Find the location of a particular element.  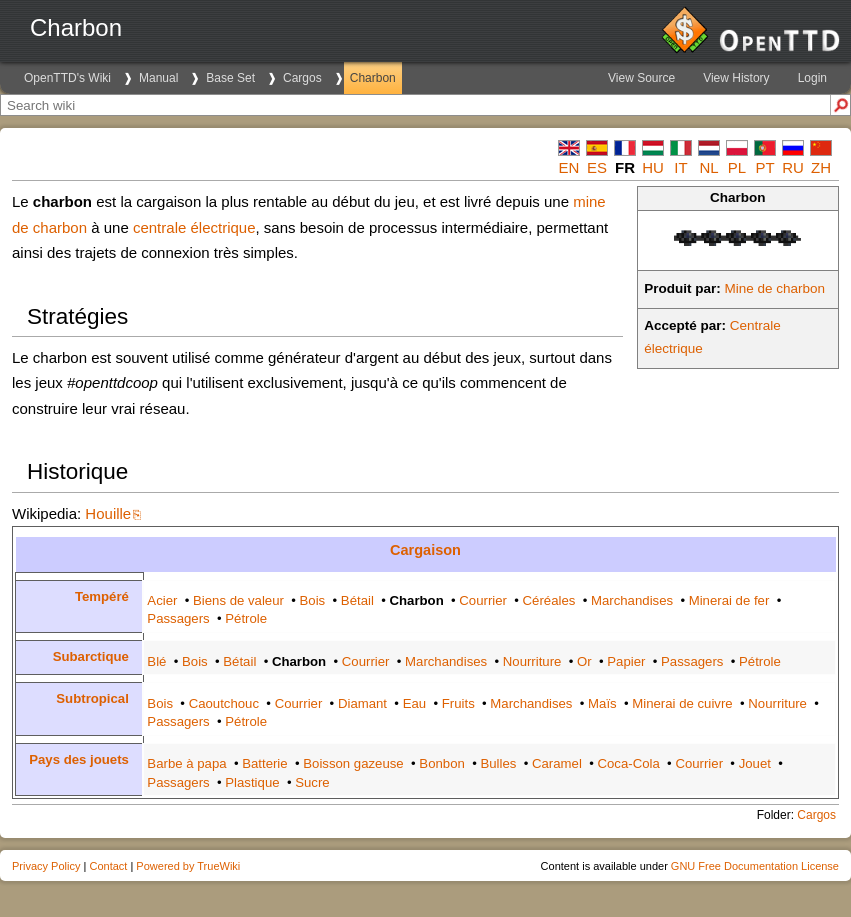

View Source is located at coordinates (641, 78).